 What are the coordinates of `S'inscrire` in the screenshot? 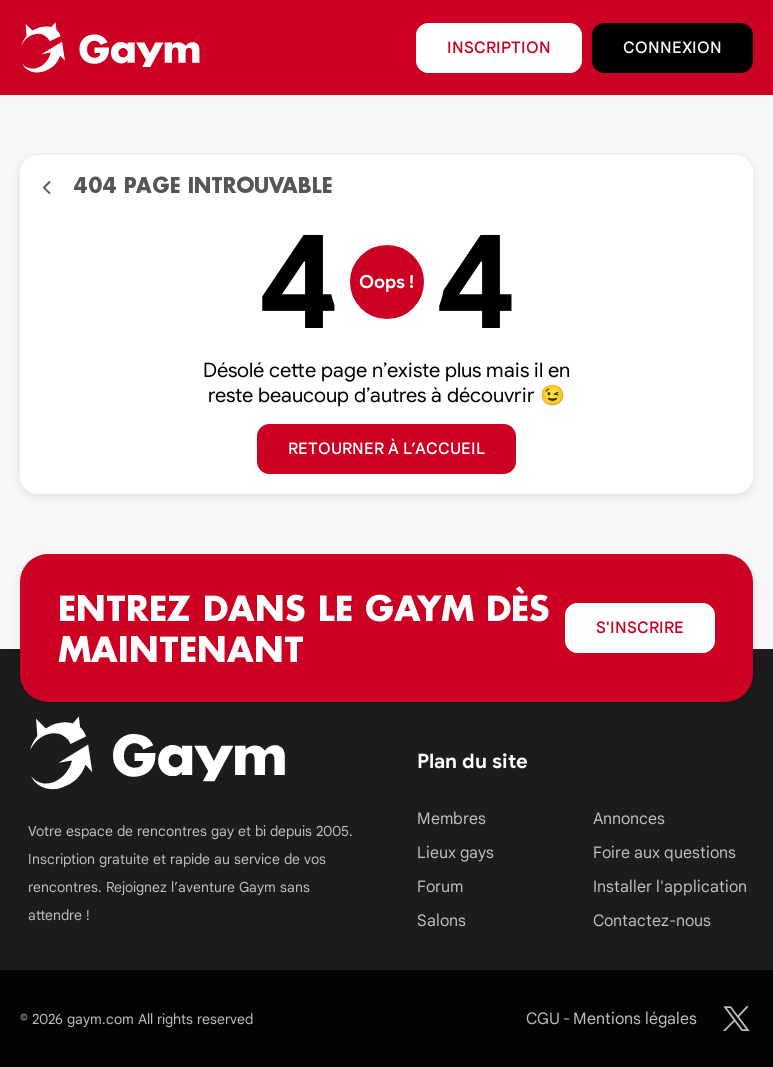 It's located at (640, 628).